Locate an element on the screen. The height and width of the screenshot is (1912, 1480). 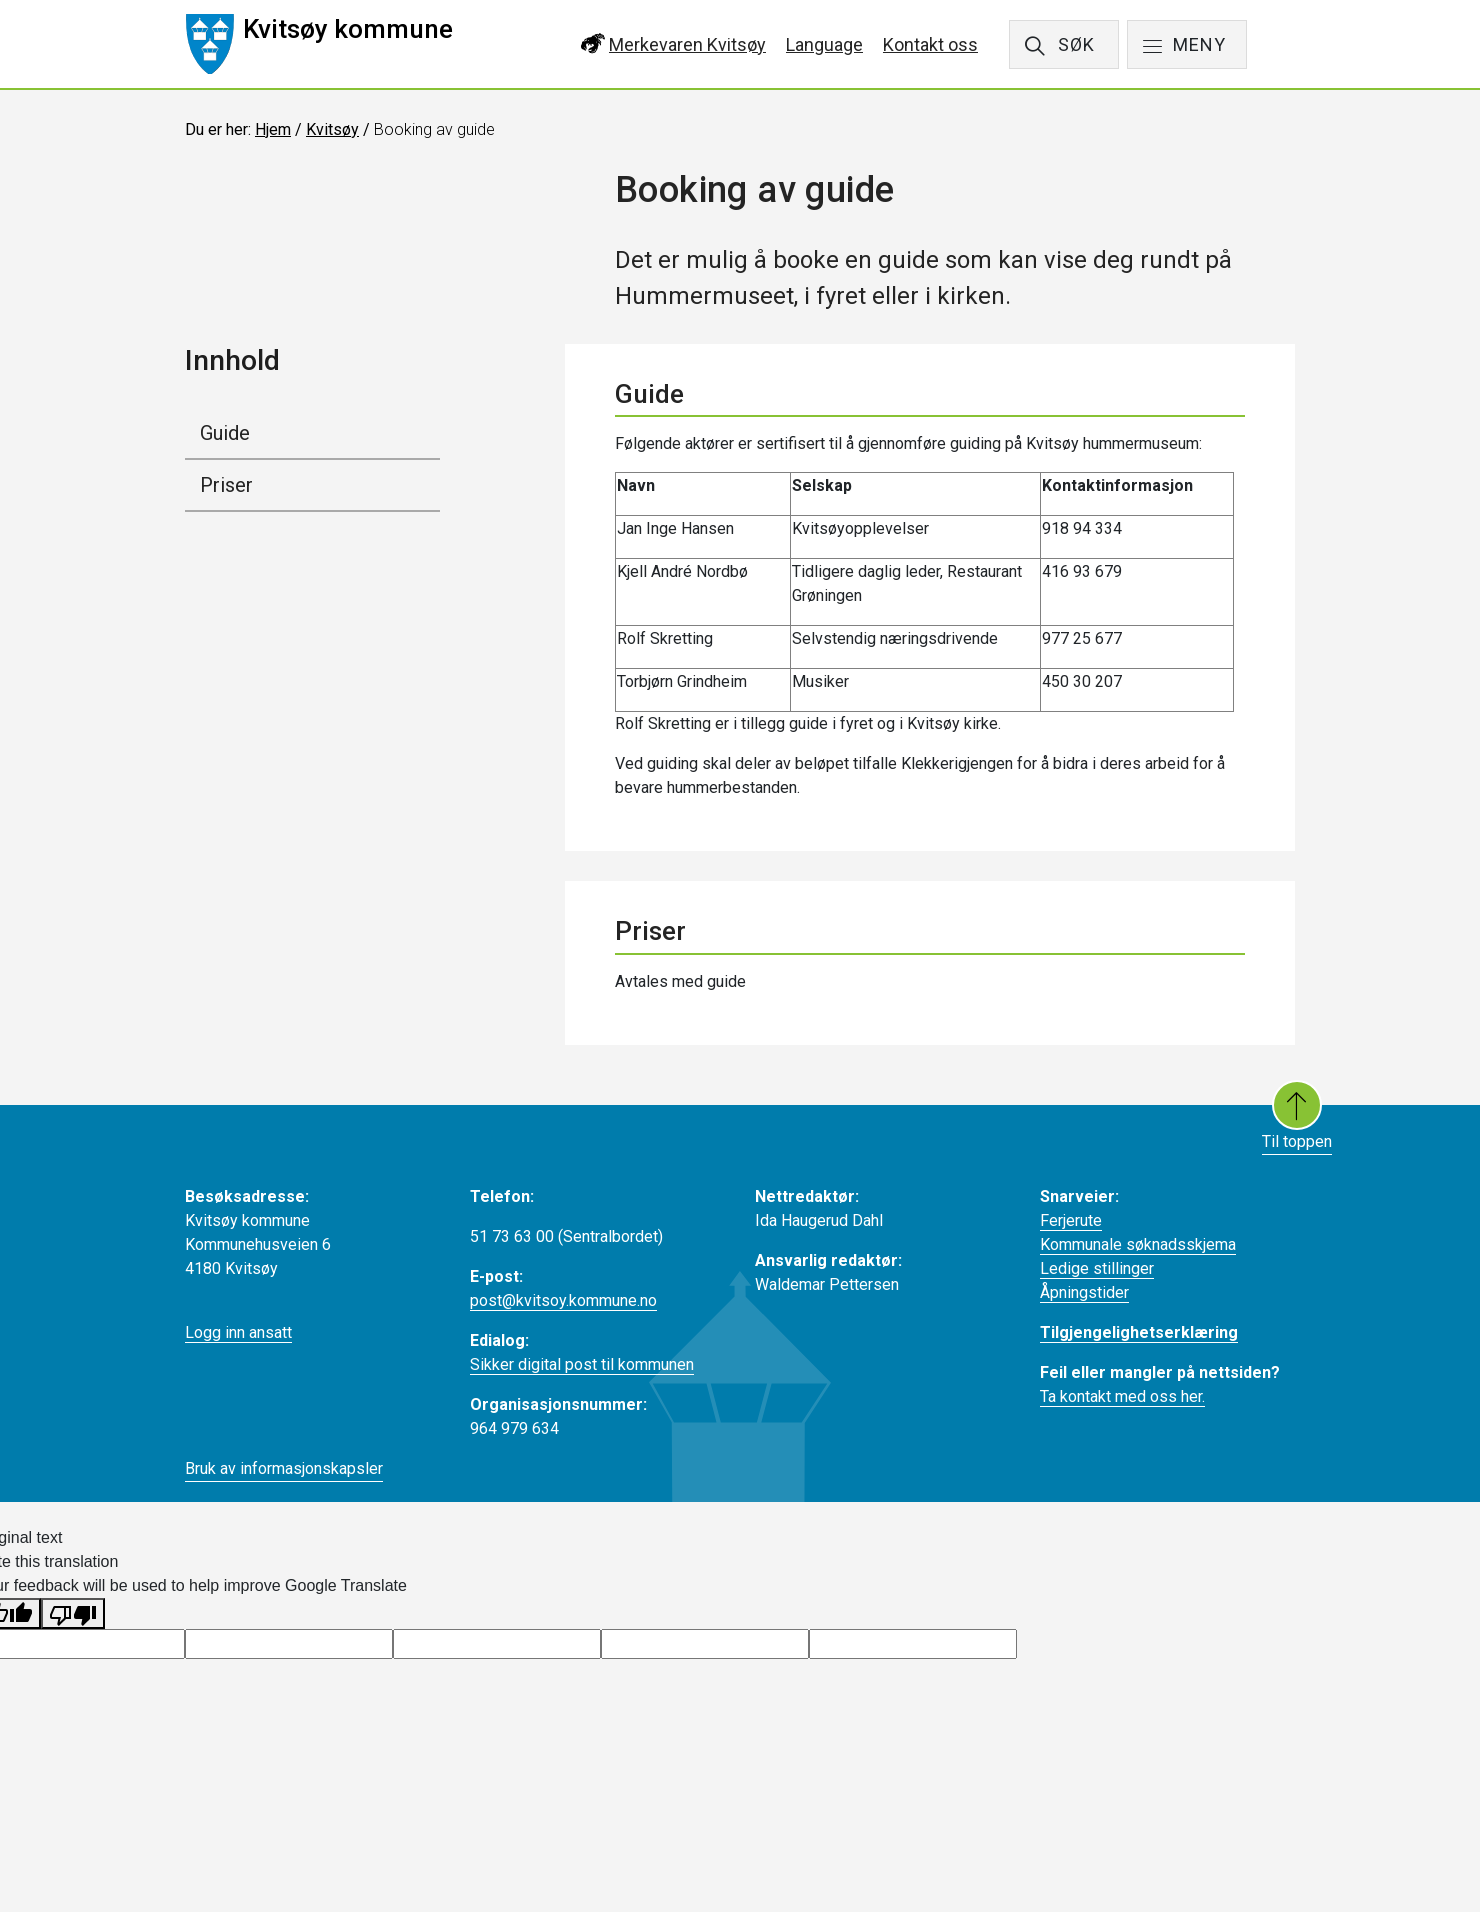
Kommunale søknadsskjema is located at coordinates (1138, 1244).